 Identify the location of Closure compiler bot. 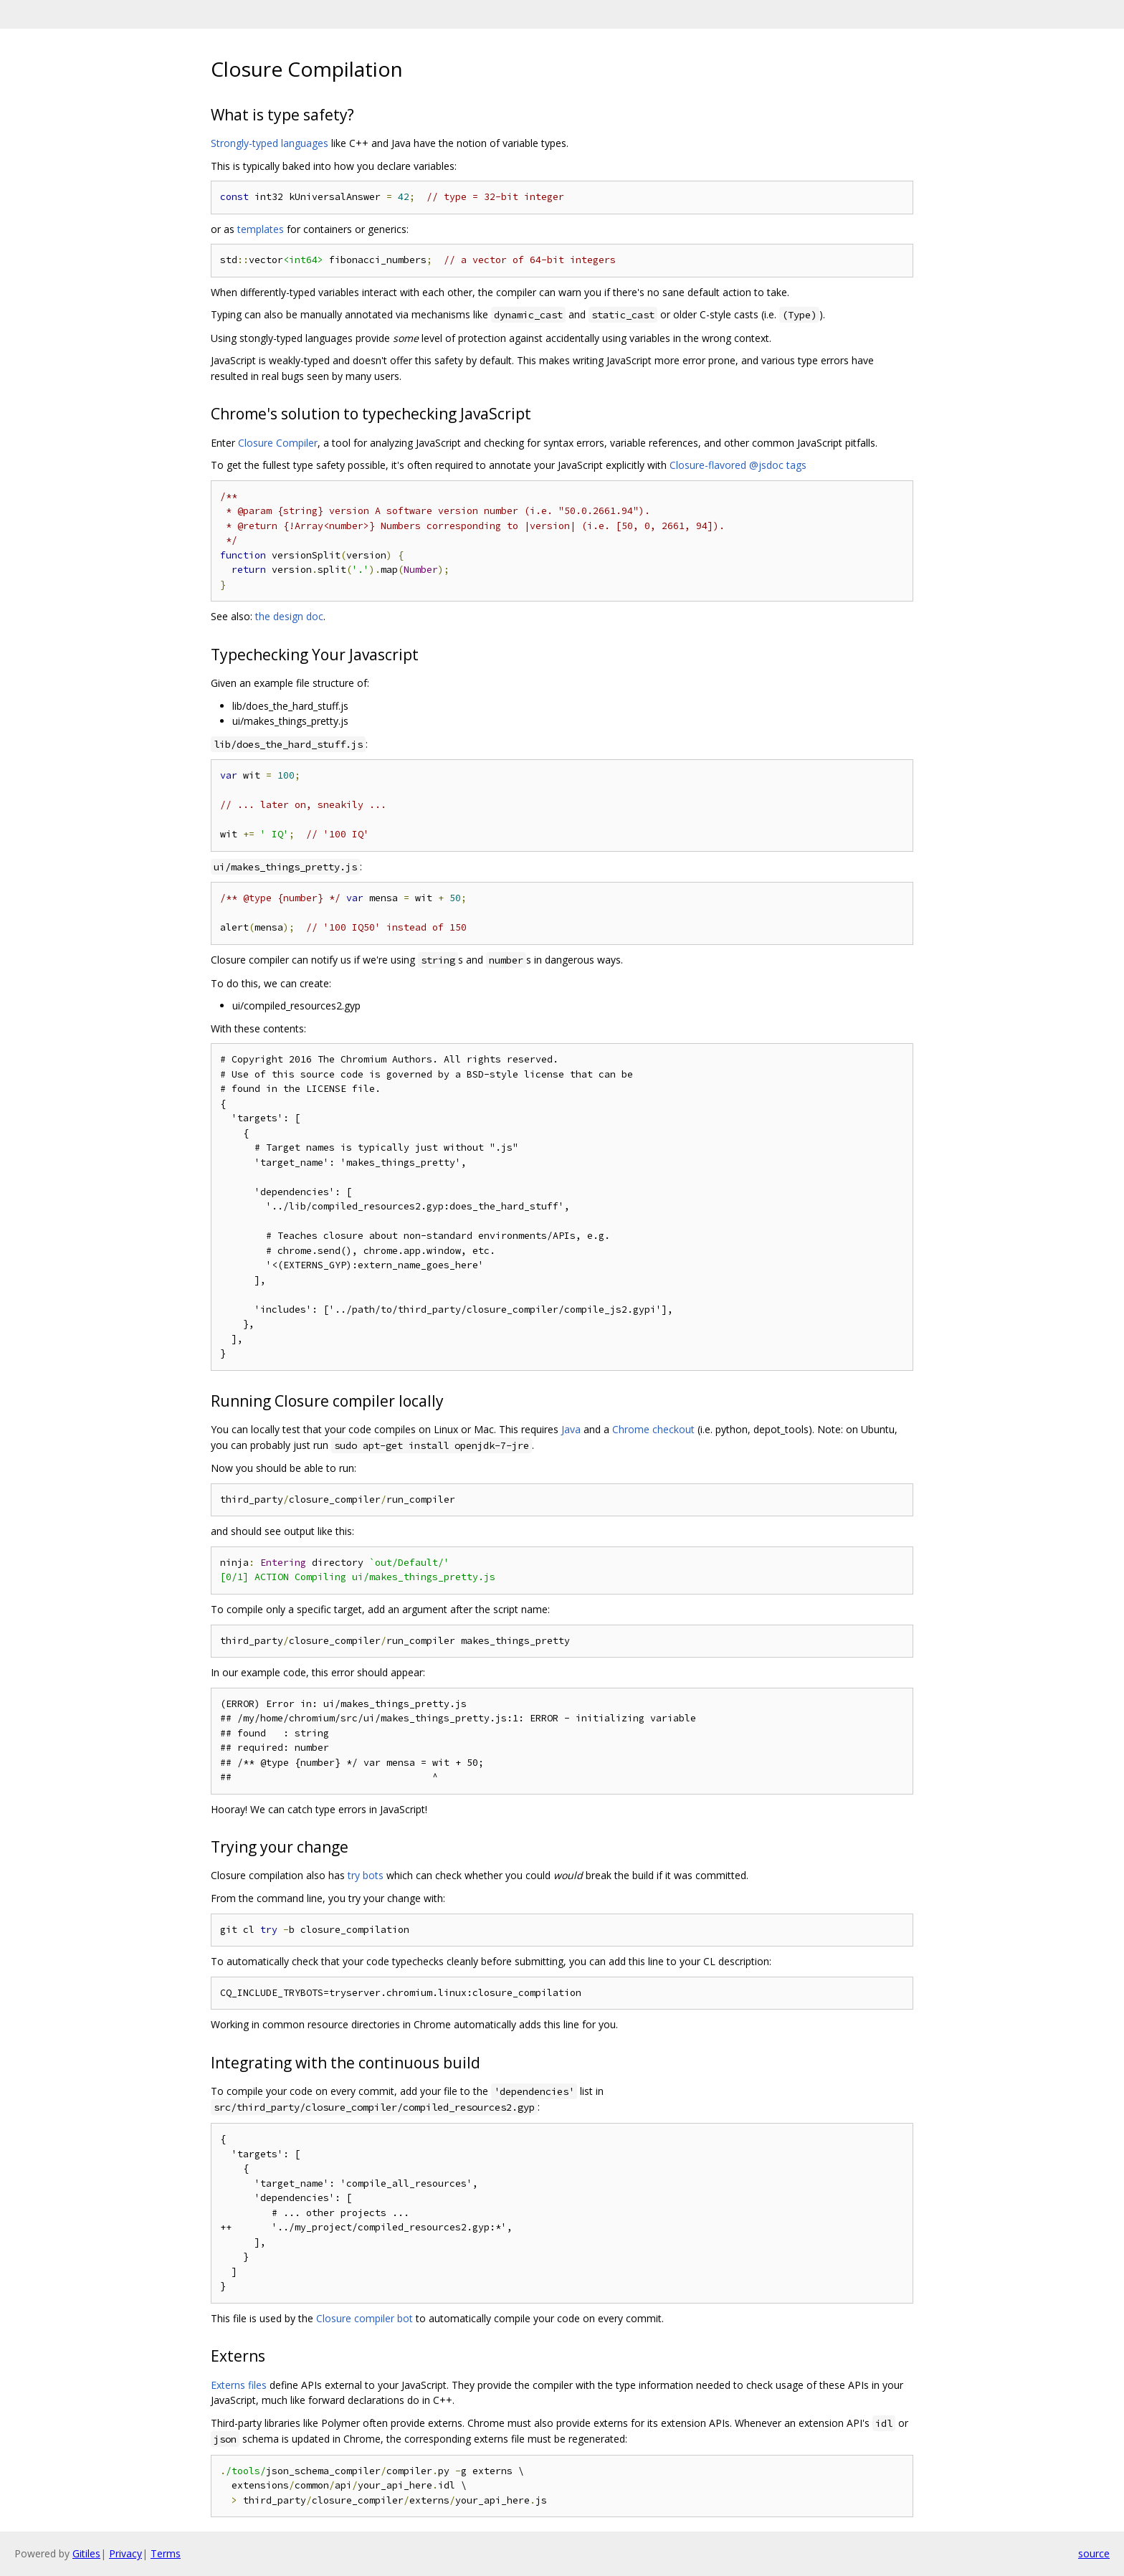
(364, 2318).